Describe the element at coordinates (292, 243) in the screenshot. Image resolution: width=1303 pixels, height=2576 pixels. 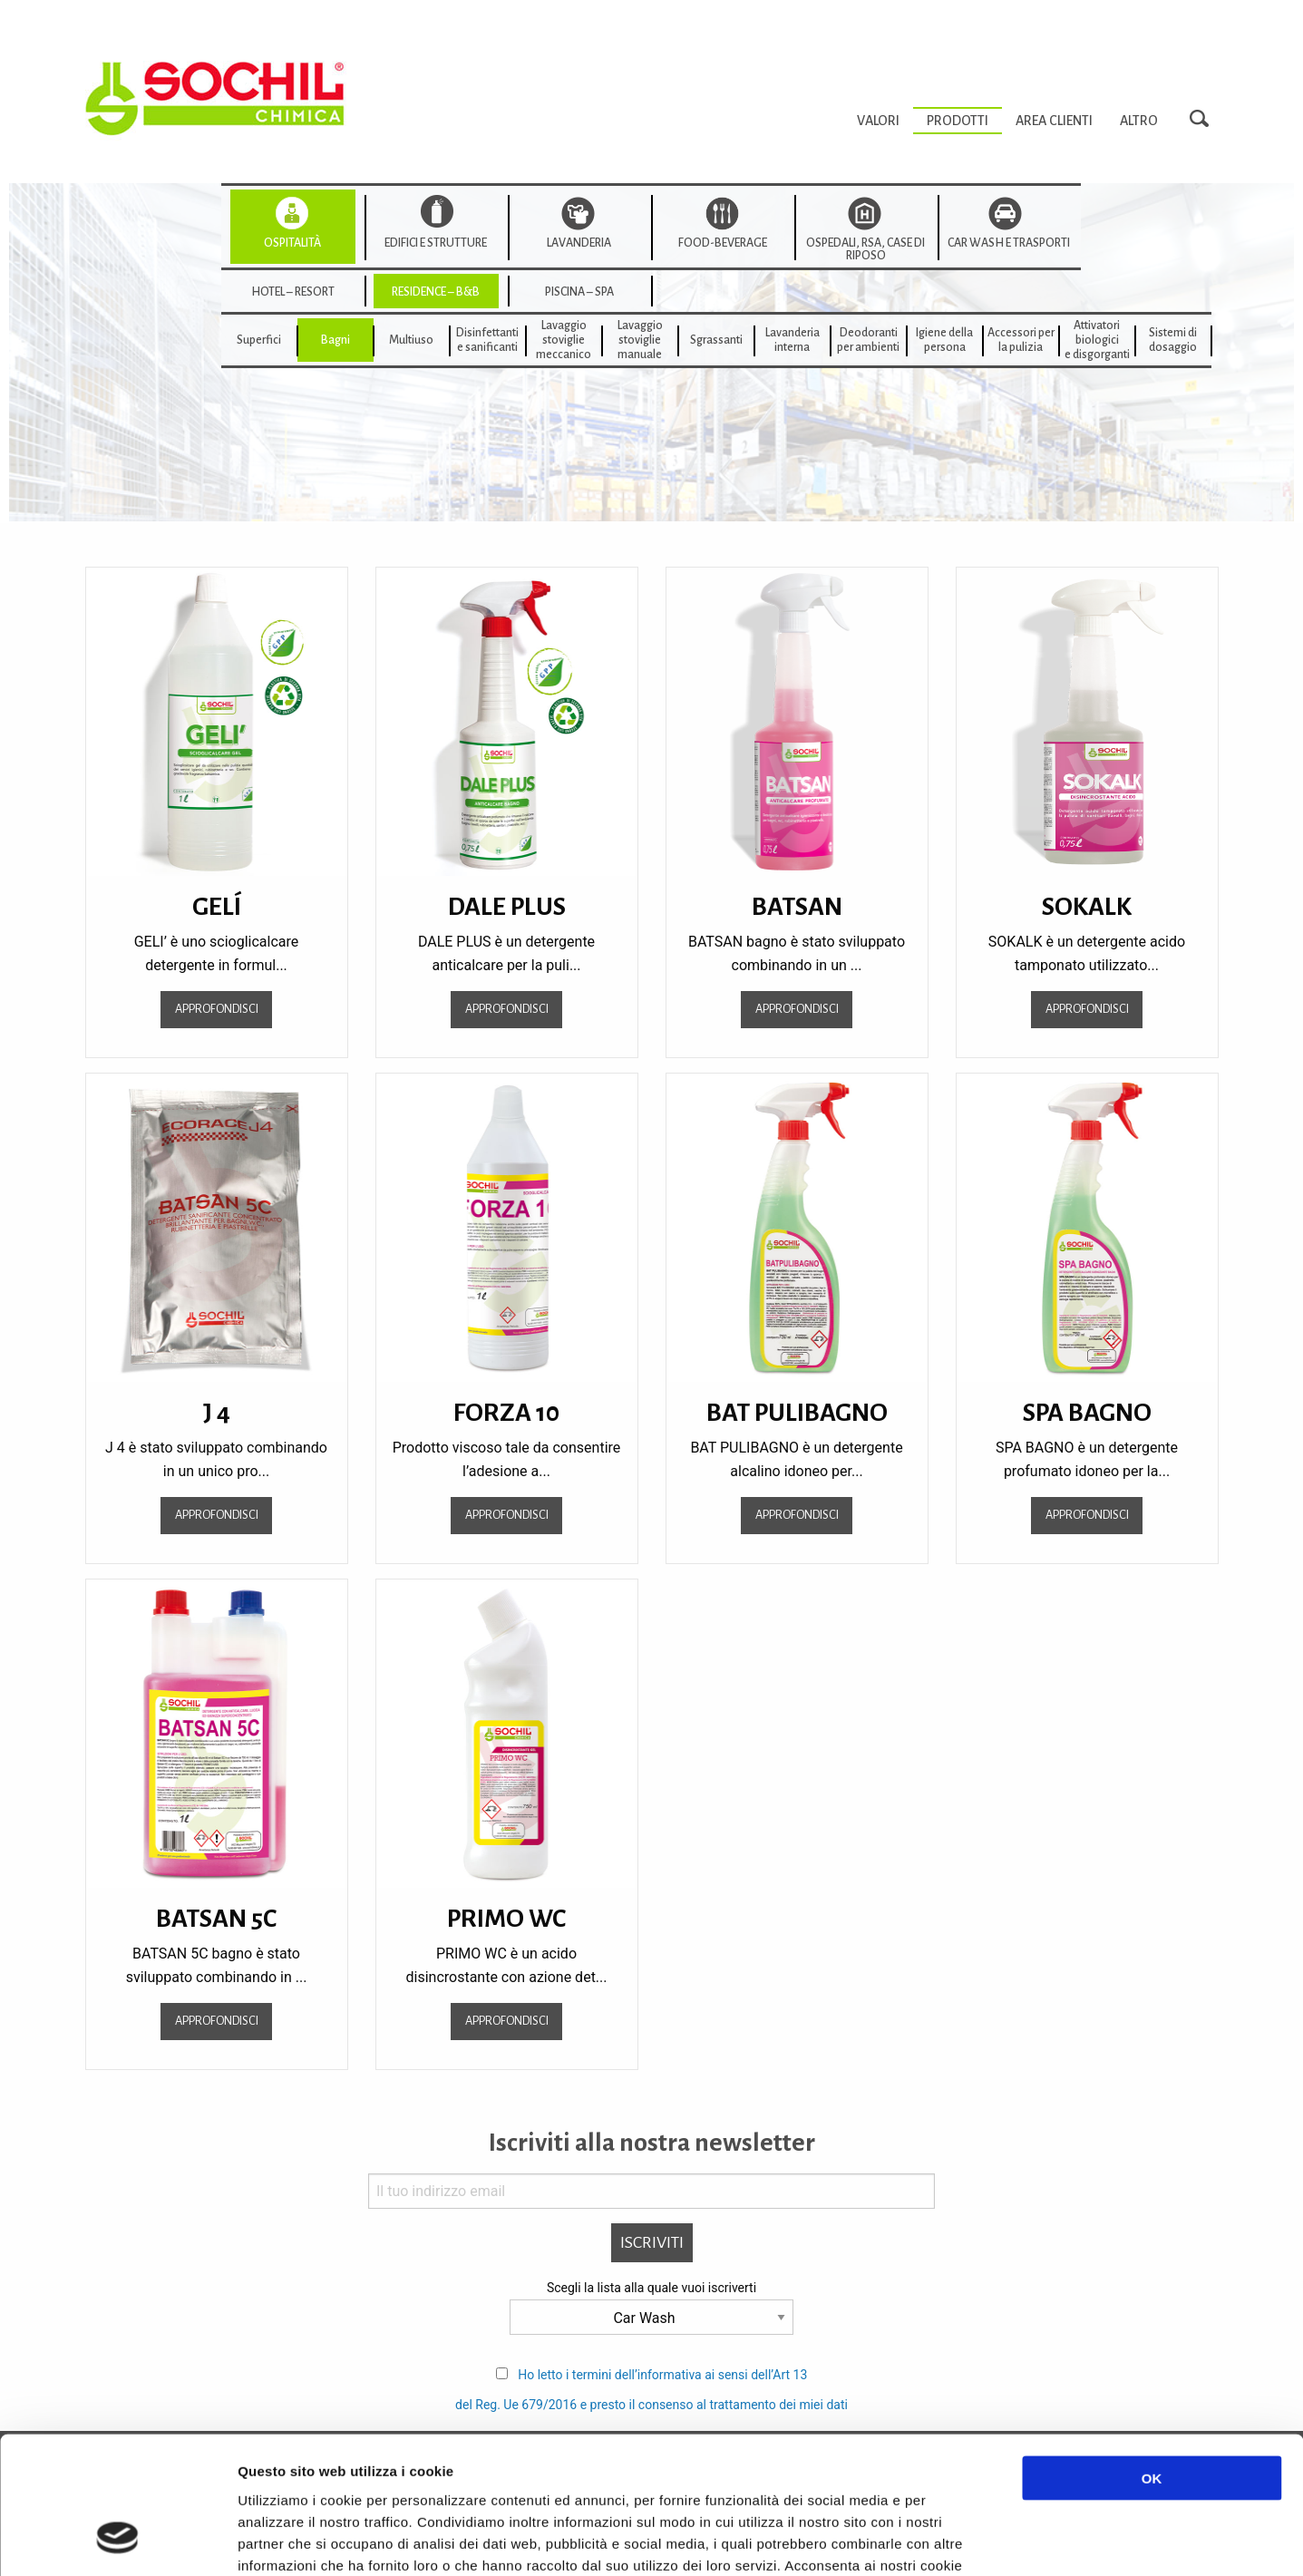
I see `Ospitalità` at that location.